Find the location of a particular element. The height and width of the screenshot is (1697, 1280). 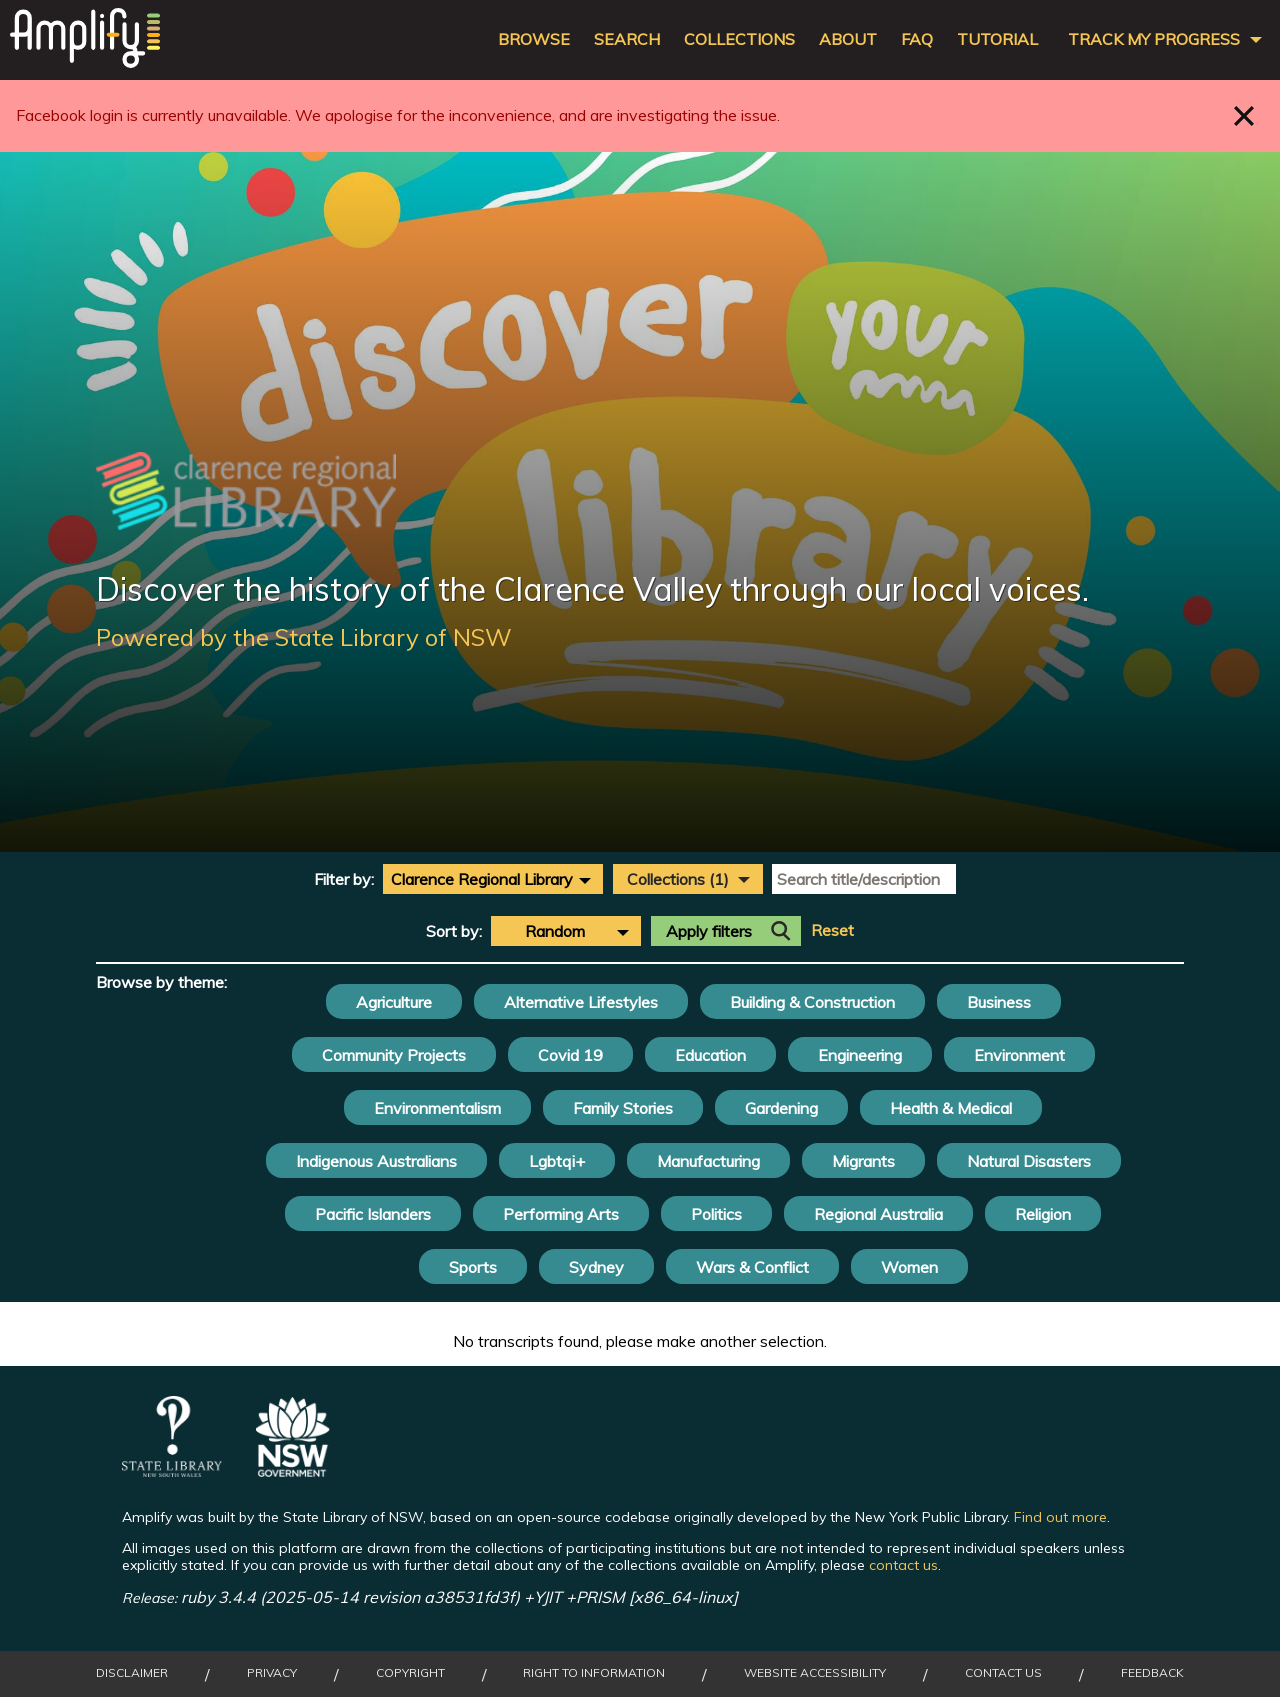

Clarence Regional Library [textbox] is located at coordinates (482, 879).